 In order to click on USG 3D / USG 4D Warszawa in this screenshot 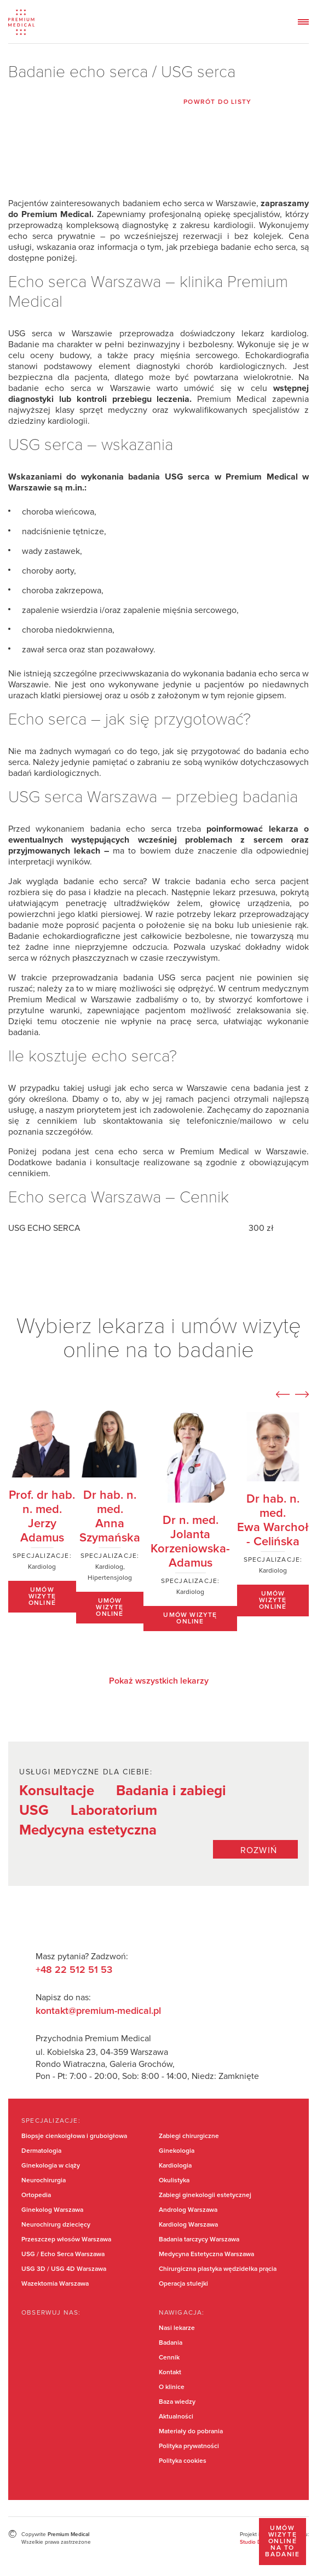, I will do `click(63, 2269)`.